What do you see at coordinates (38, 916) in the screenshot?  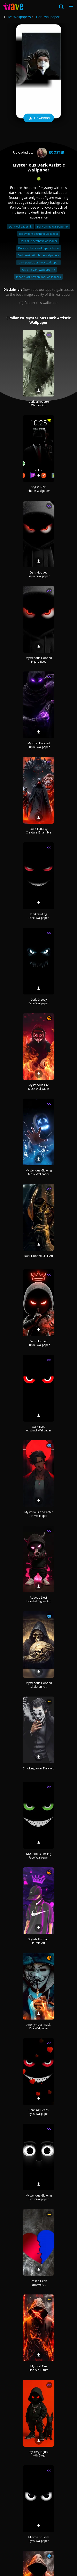 I see `Dark Smiling Face Wallpaper` at bounding box center [38, 916].